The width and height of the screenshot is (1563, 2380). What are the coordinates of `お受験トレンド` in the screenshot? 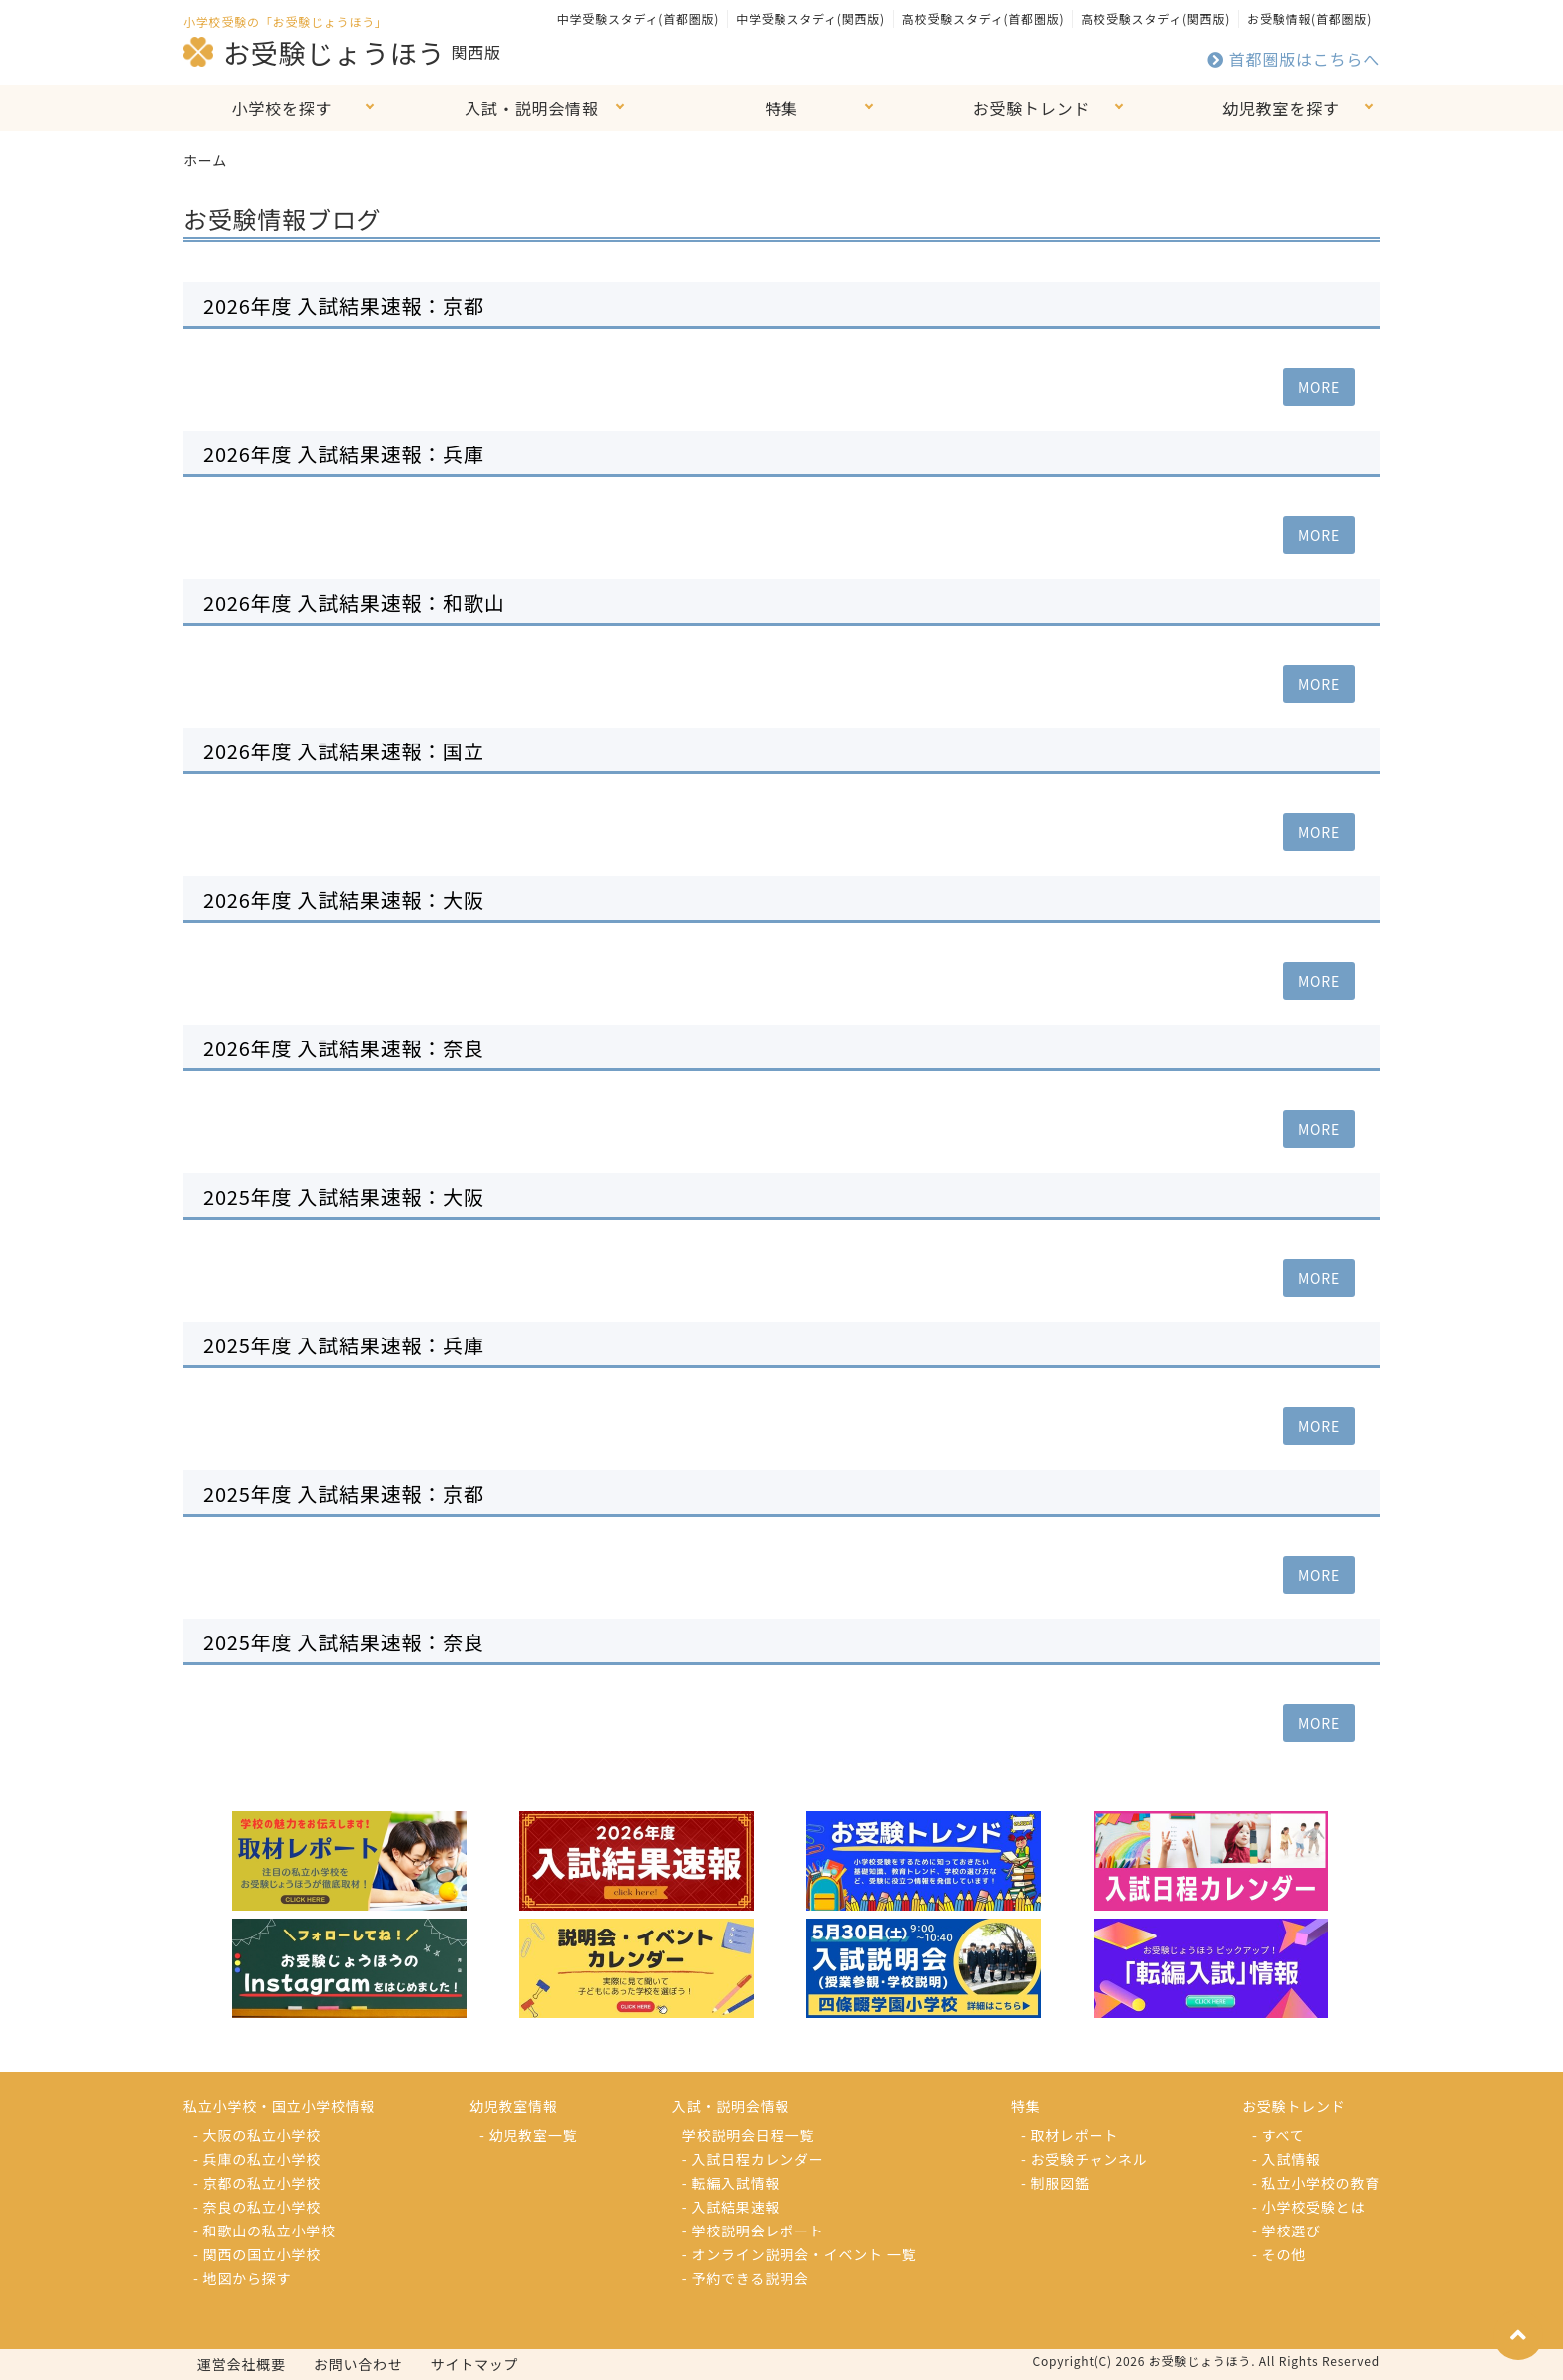 It's located at (1032, 108).